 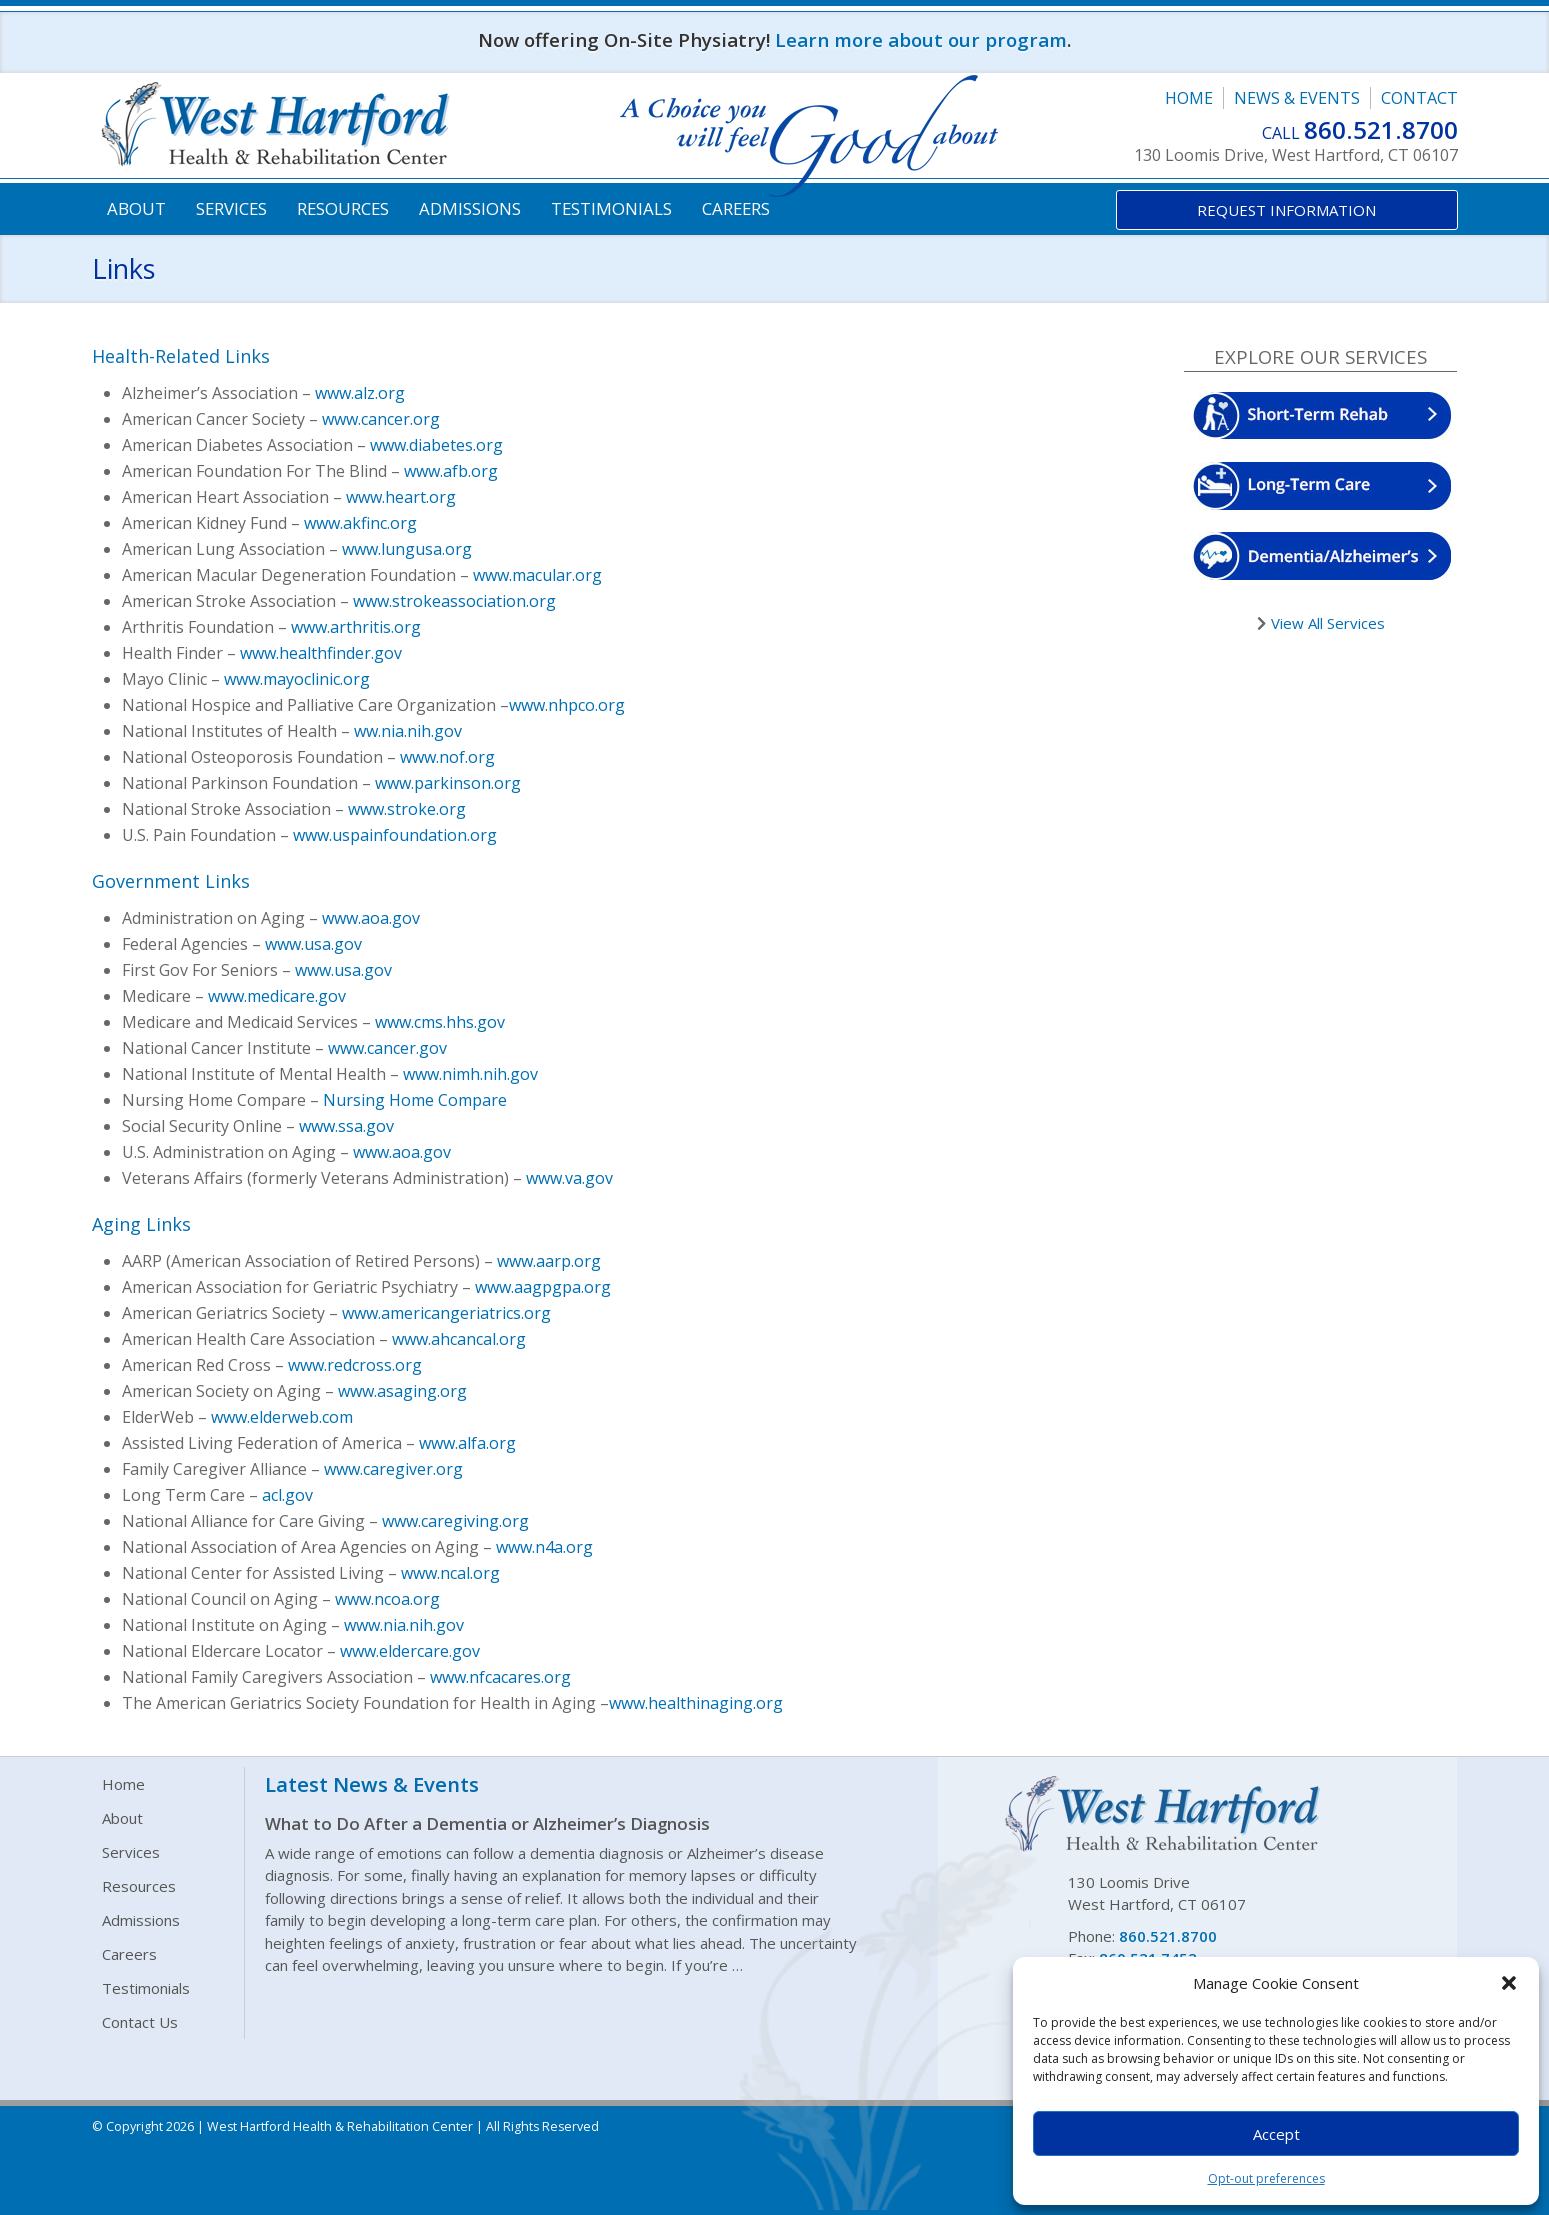 I want to click on www.cancer.gov, so click(x=387, y=1048).